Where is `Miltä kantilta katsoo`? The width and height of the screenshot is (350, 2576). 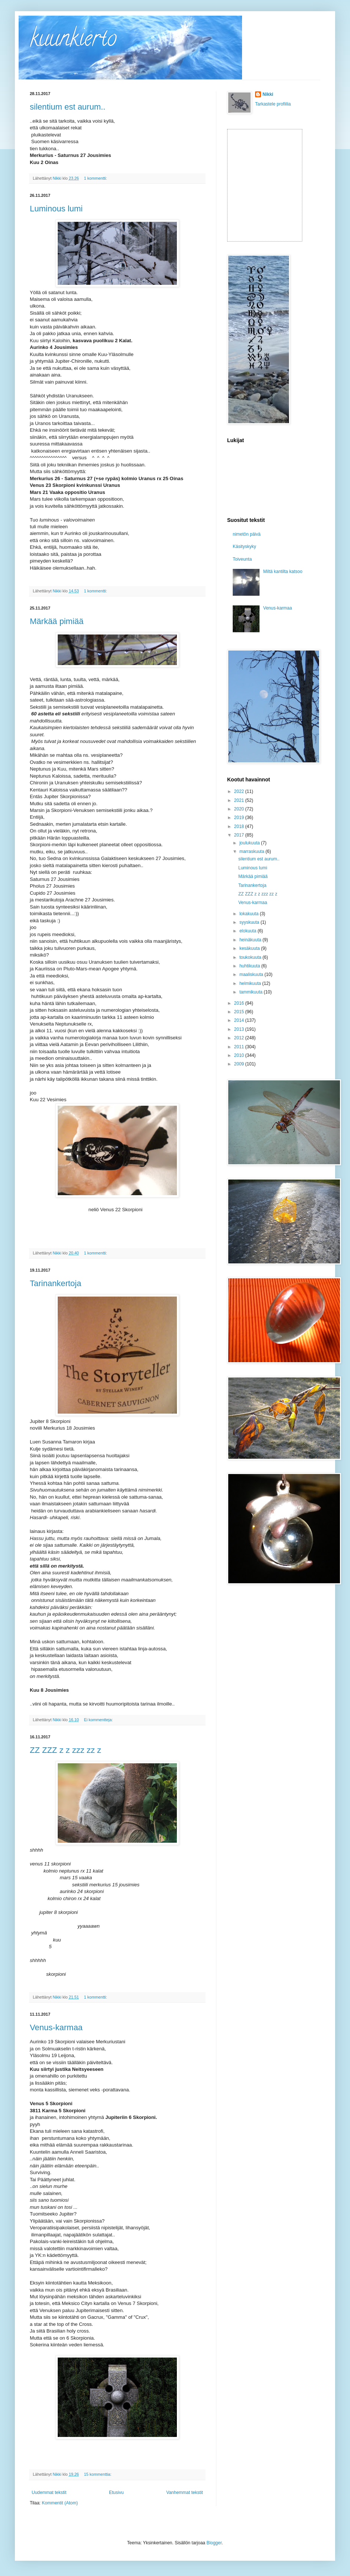
Miltä kantilta katsoo is located at coordinates (282, 571).